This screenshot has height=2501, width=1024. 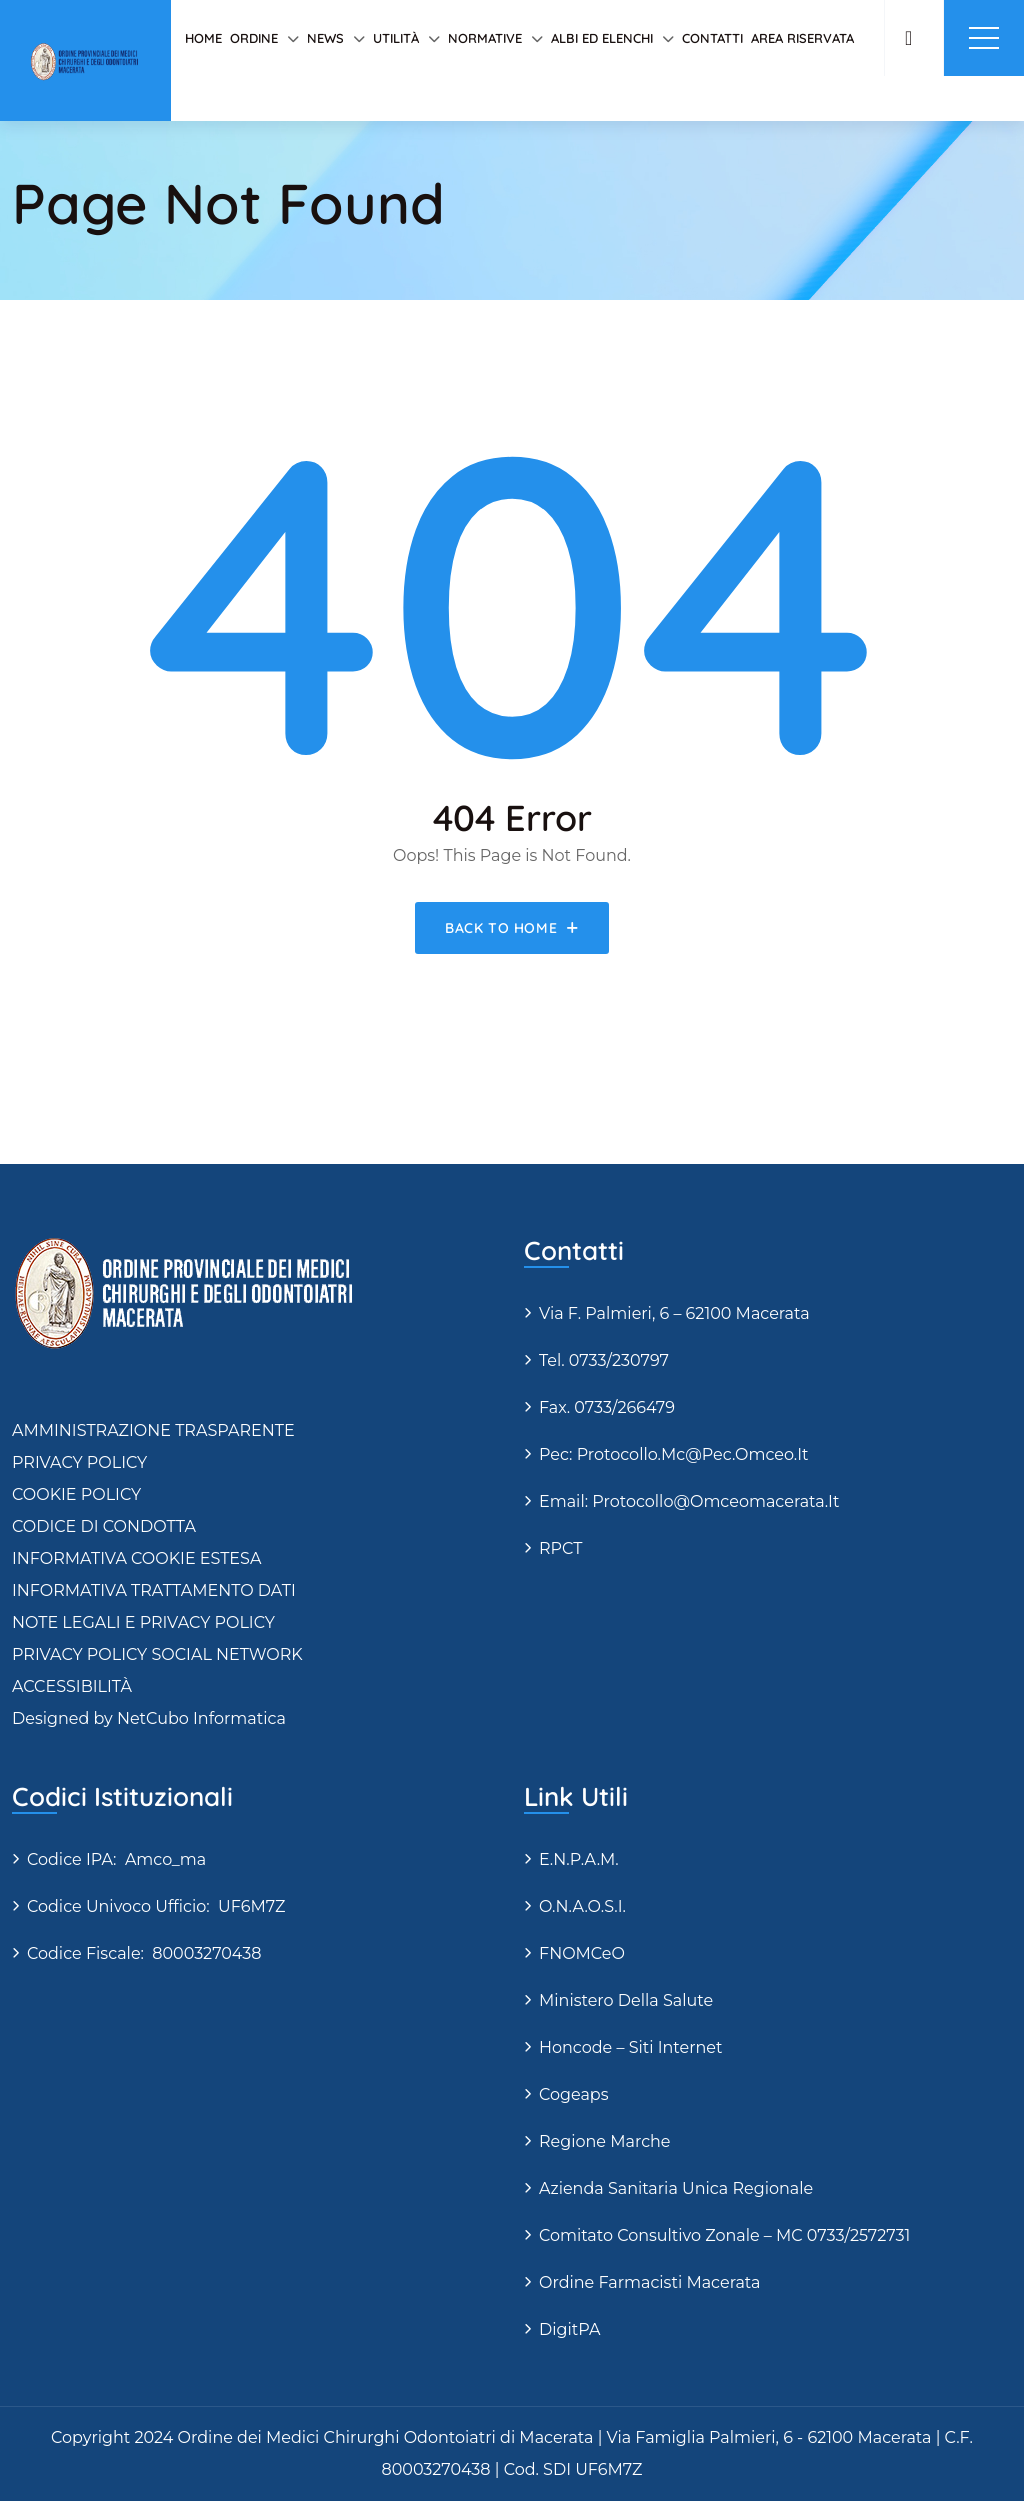 I want to click on Codice Univoco Ufficio: UF6M7Z, so click(x=156, y=1906).